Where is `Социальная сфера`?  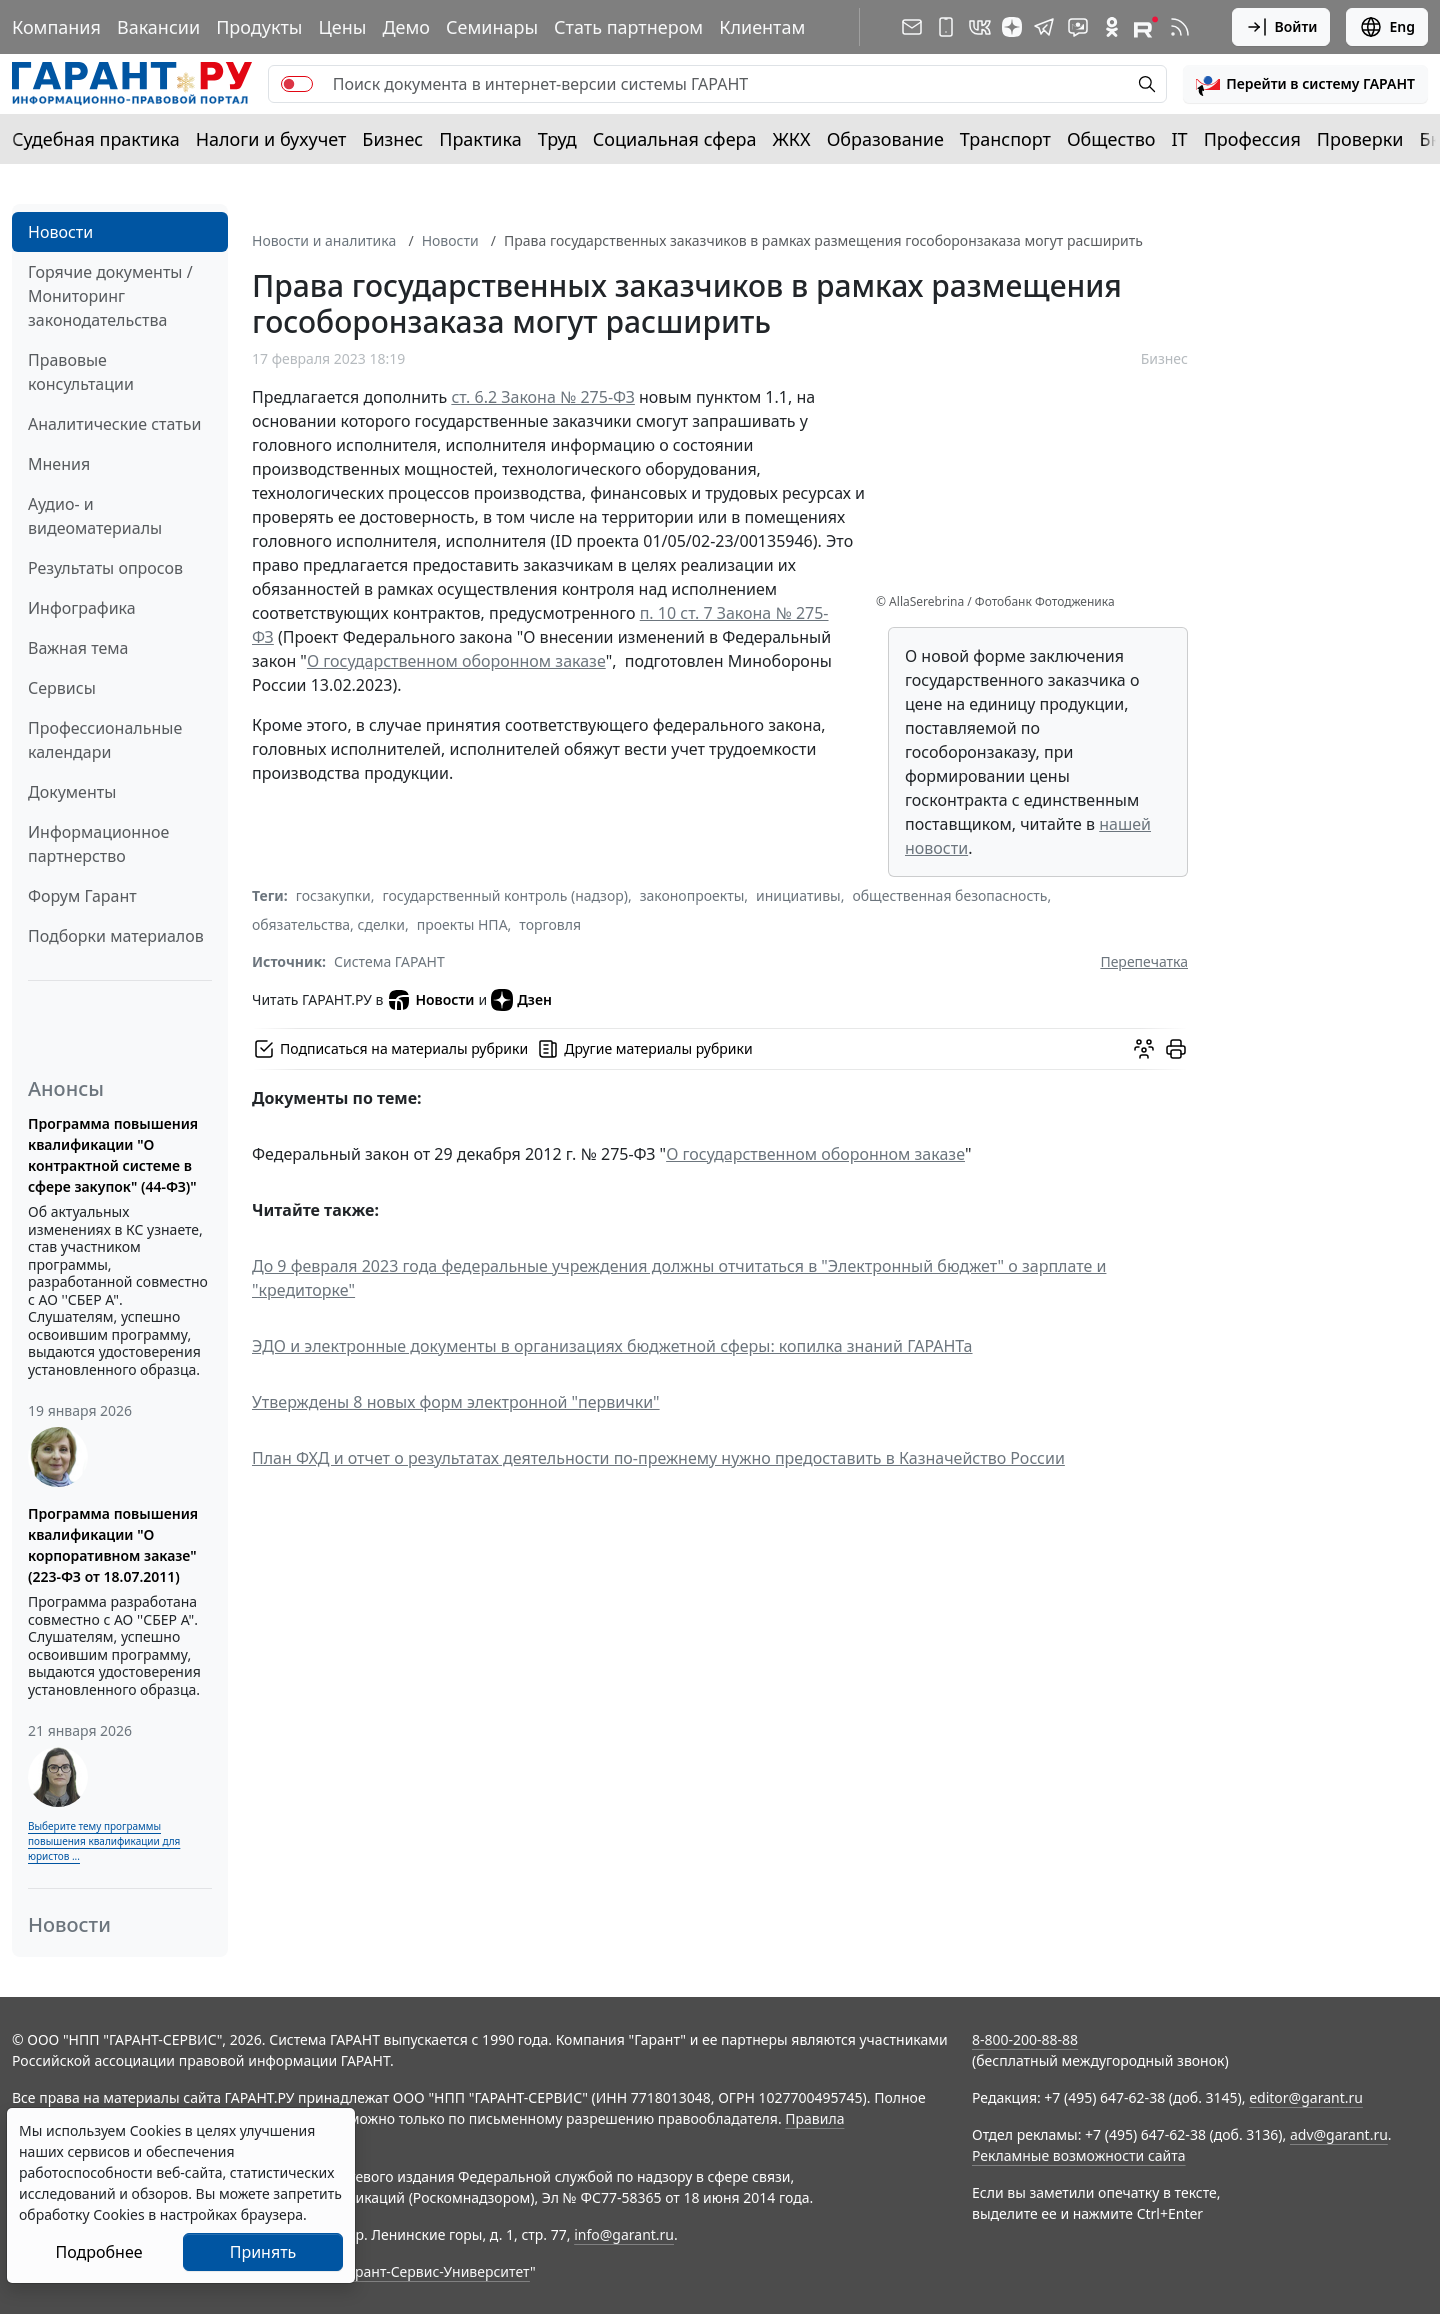 Социальная сфера is located at coordinates (675, 139).